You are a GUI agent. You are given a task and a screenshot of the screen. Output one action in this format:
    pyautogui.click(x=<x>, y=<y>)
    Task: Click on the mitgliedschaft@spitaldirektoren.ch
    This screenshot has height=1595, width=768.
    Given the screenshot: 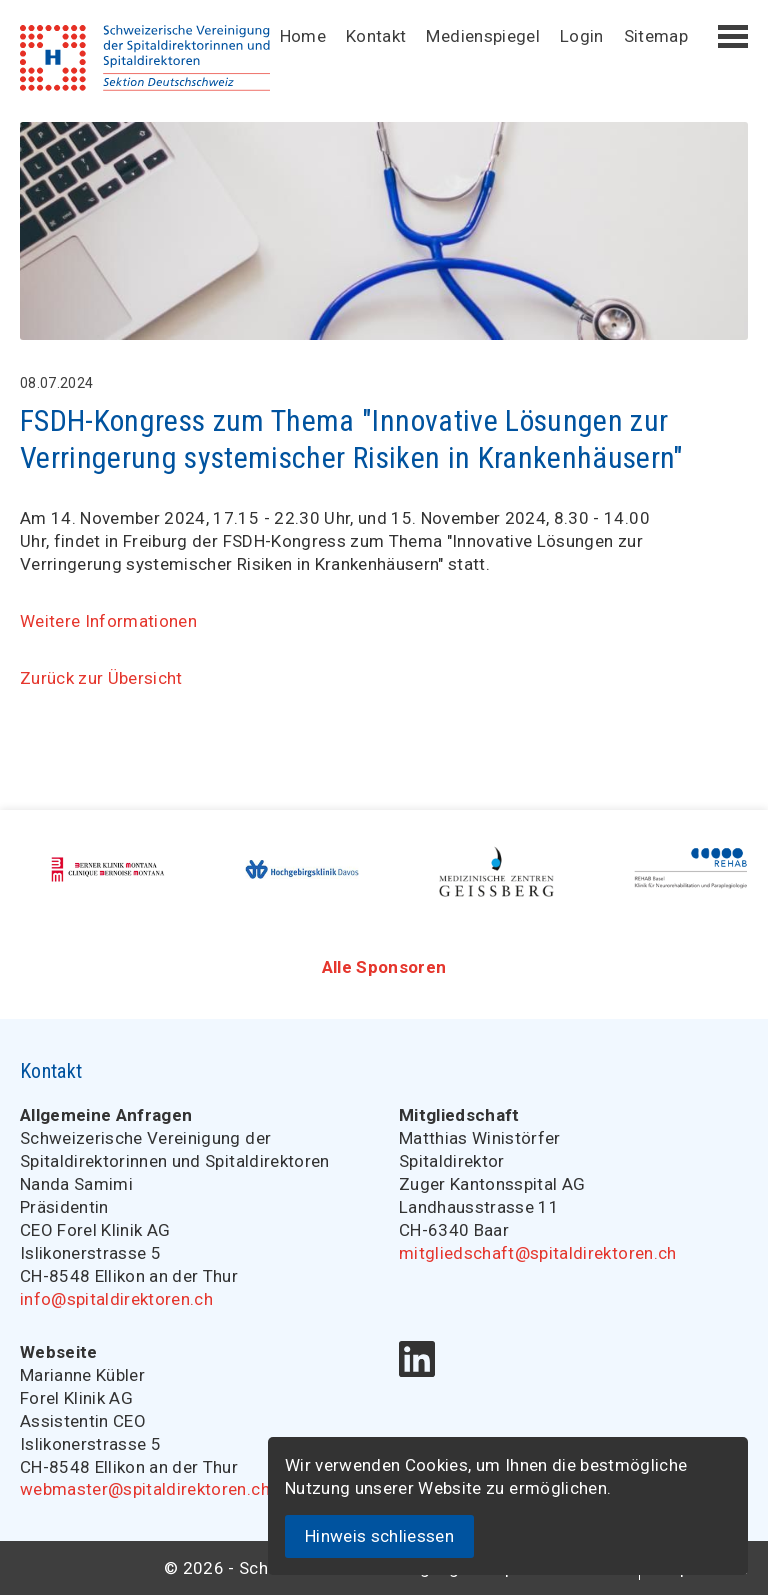 What is the action you would take?
    pyautogui.click(x=538, y=1253)
    